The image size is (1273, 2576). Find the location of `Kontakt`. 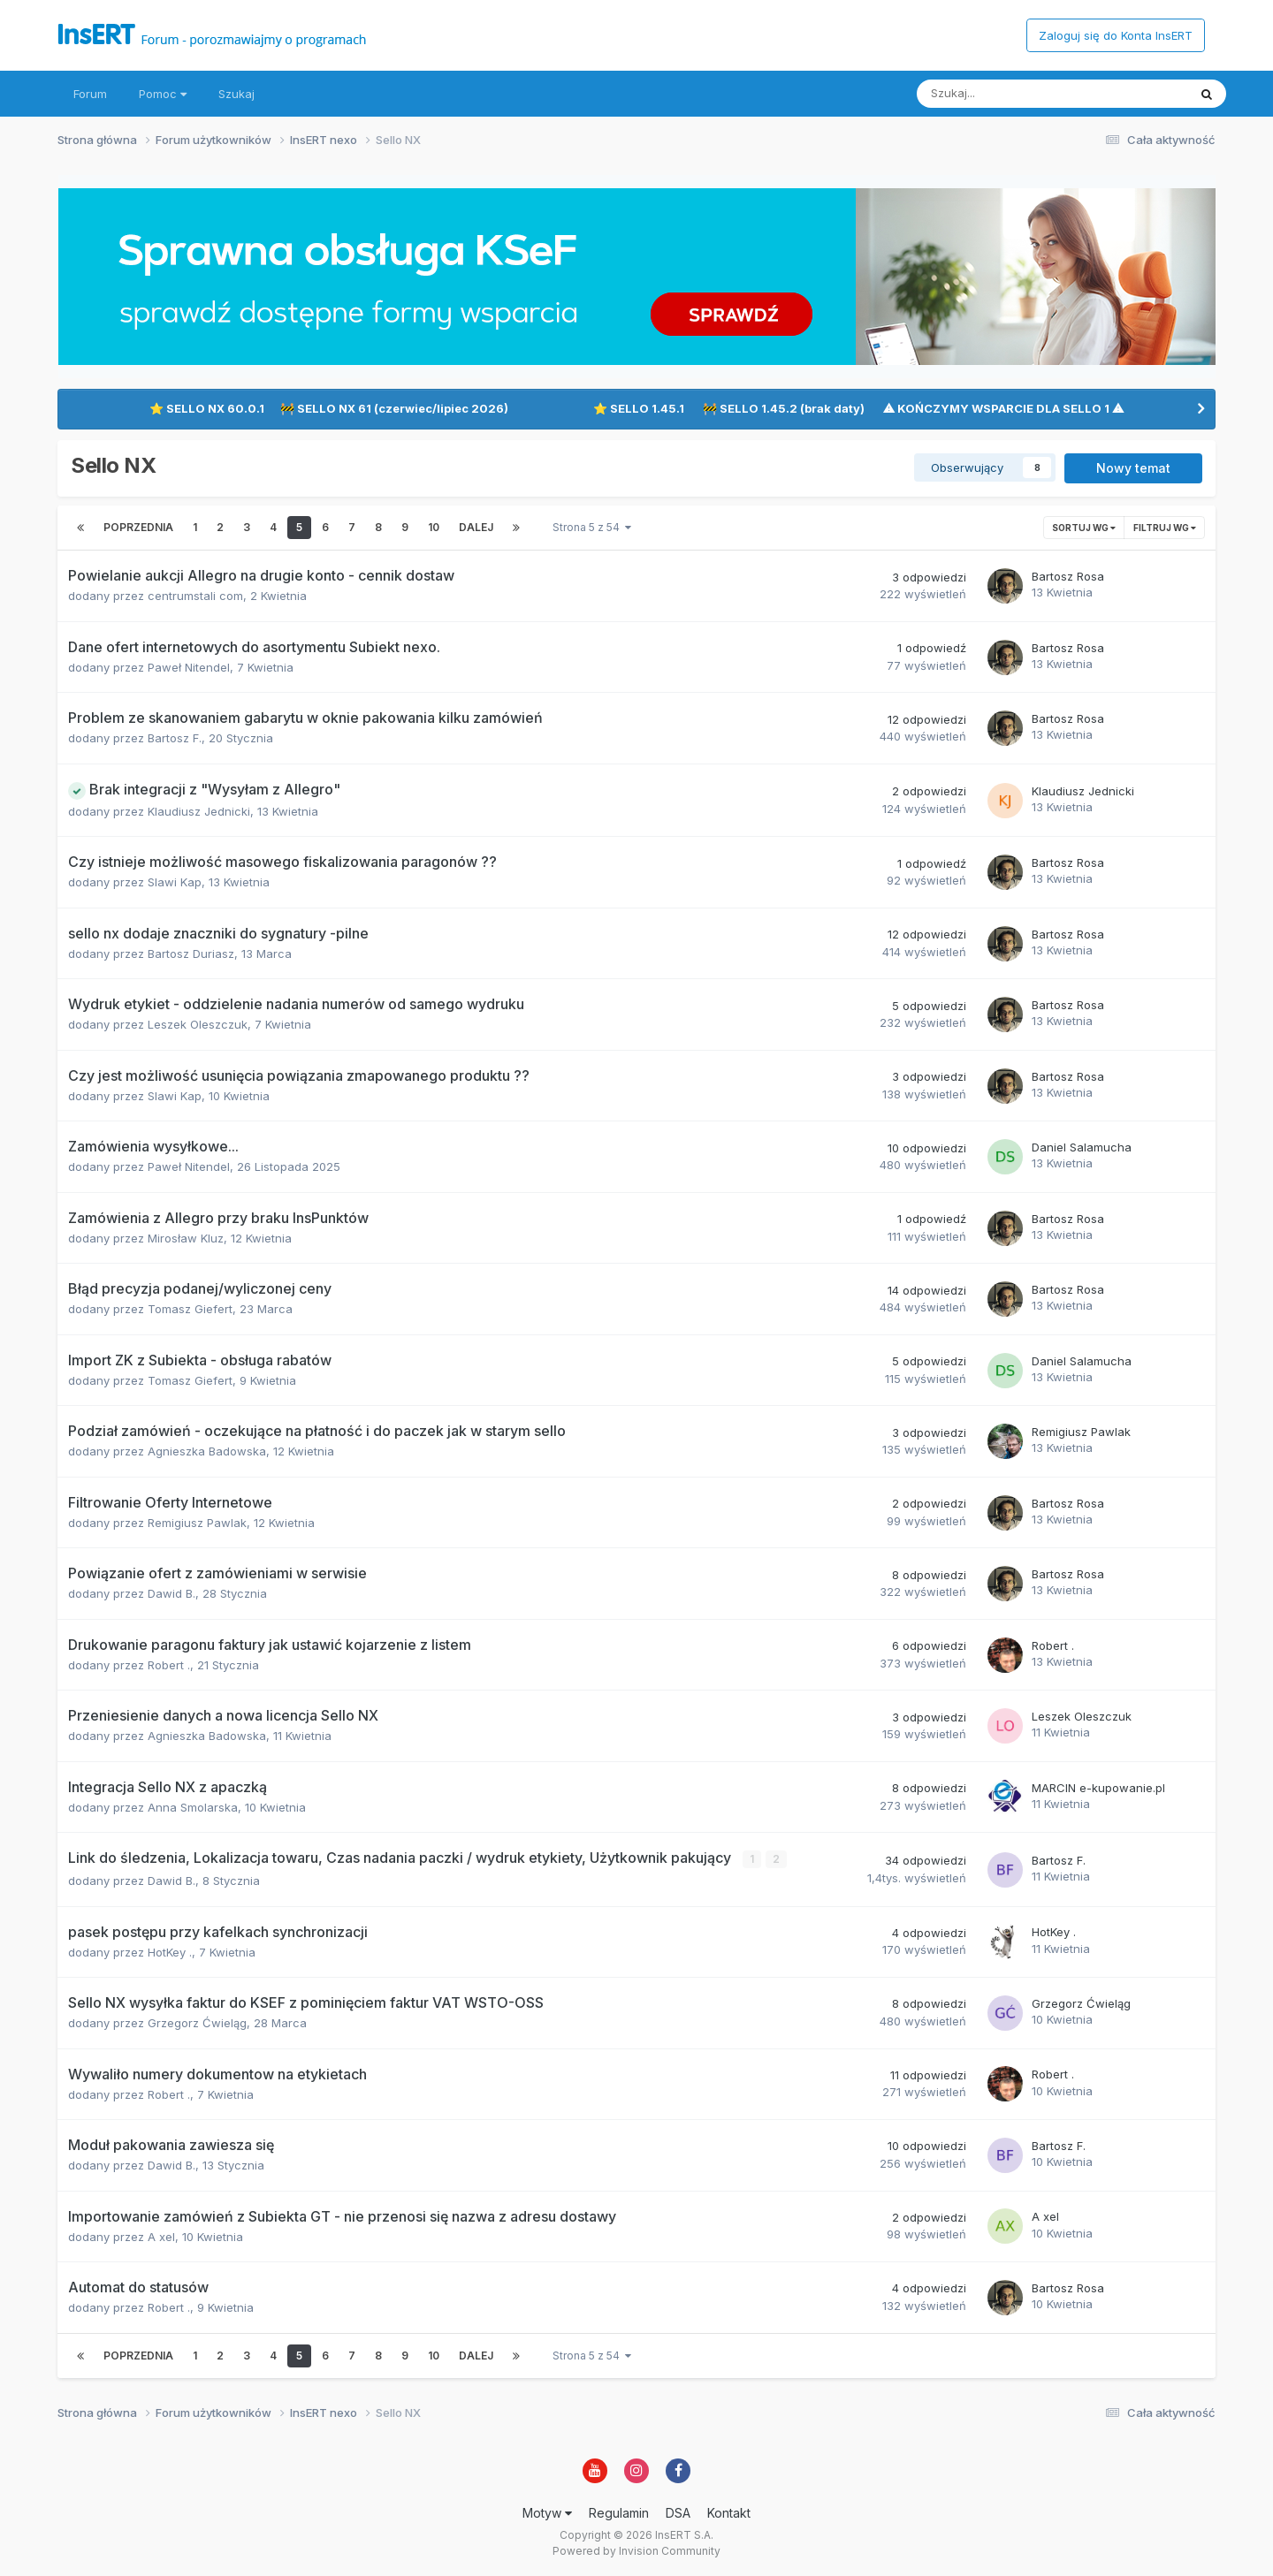

Kontakt is located at coordinates (729, 2511).